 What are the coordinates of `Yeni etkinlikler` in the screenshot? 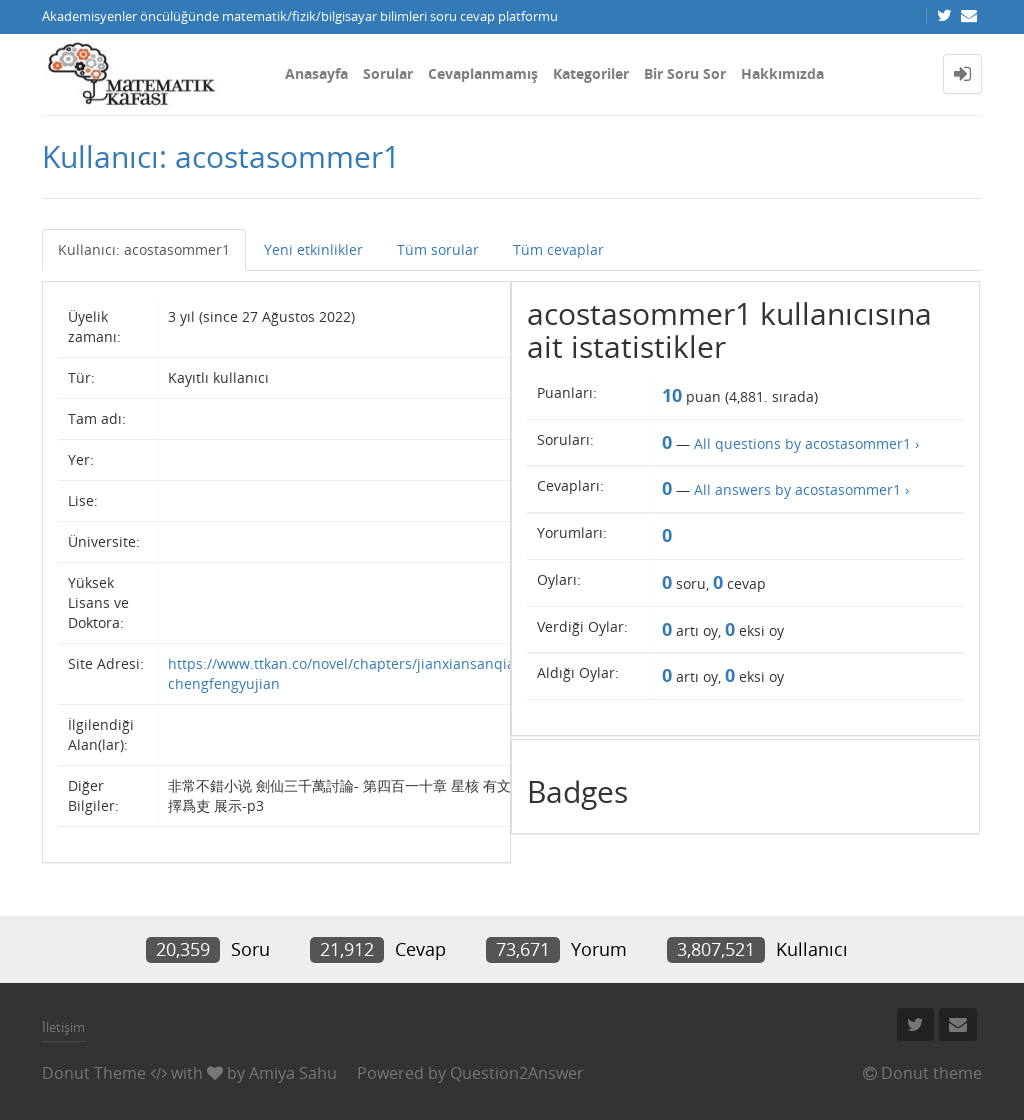 It's located at (313, 249).